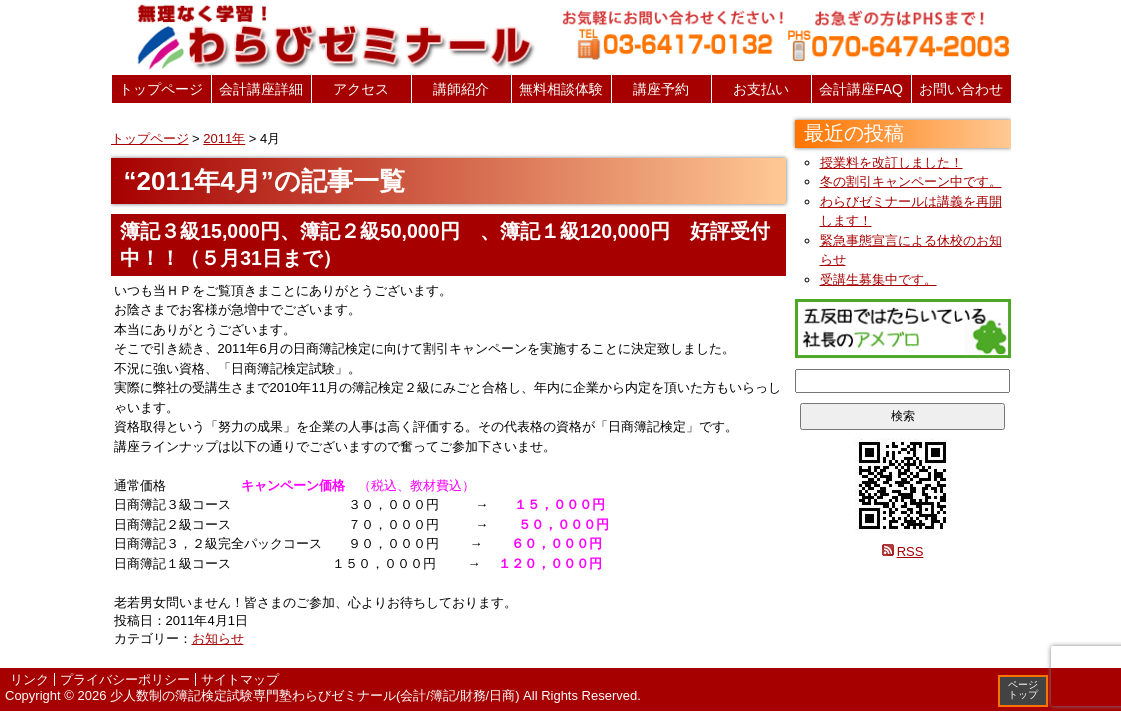 This screenshot has width=1121, height=720. What do you see at coordinates (561, 89) in the screenshot?
I see `無料相談体験` at bounding box center [561, 89].